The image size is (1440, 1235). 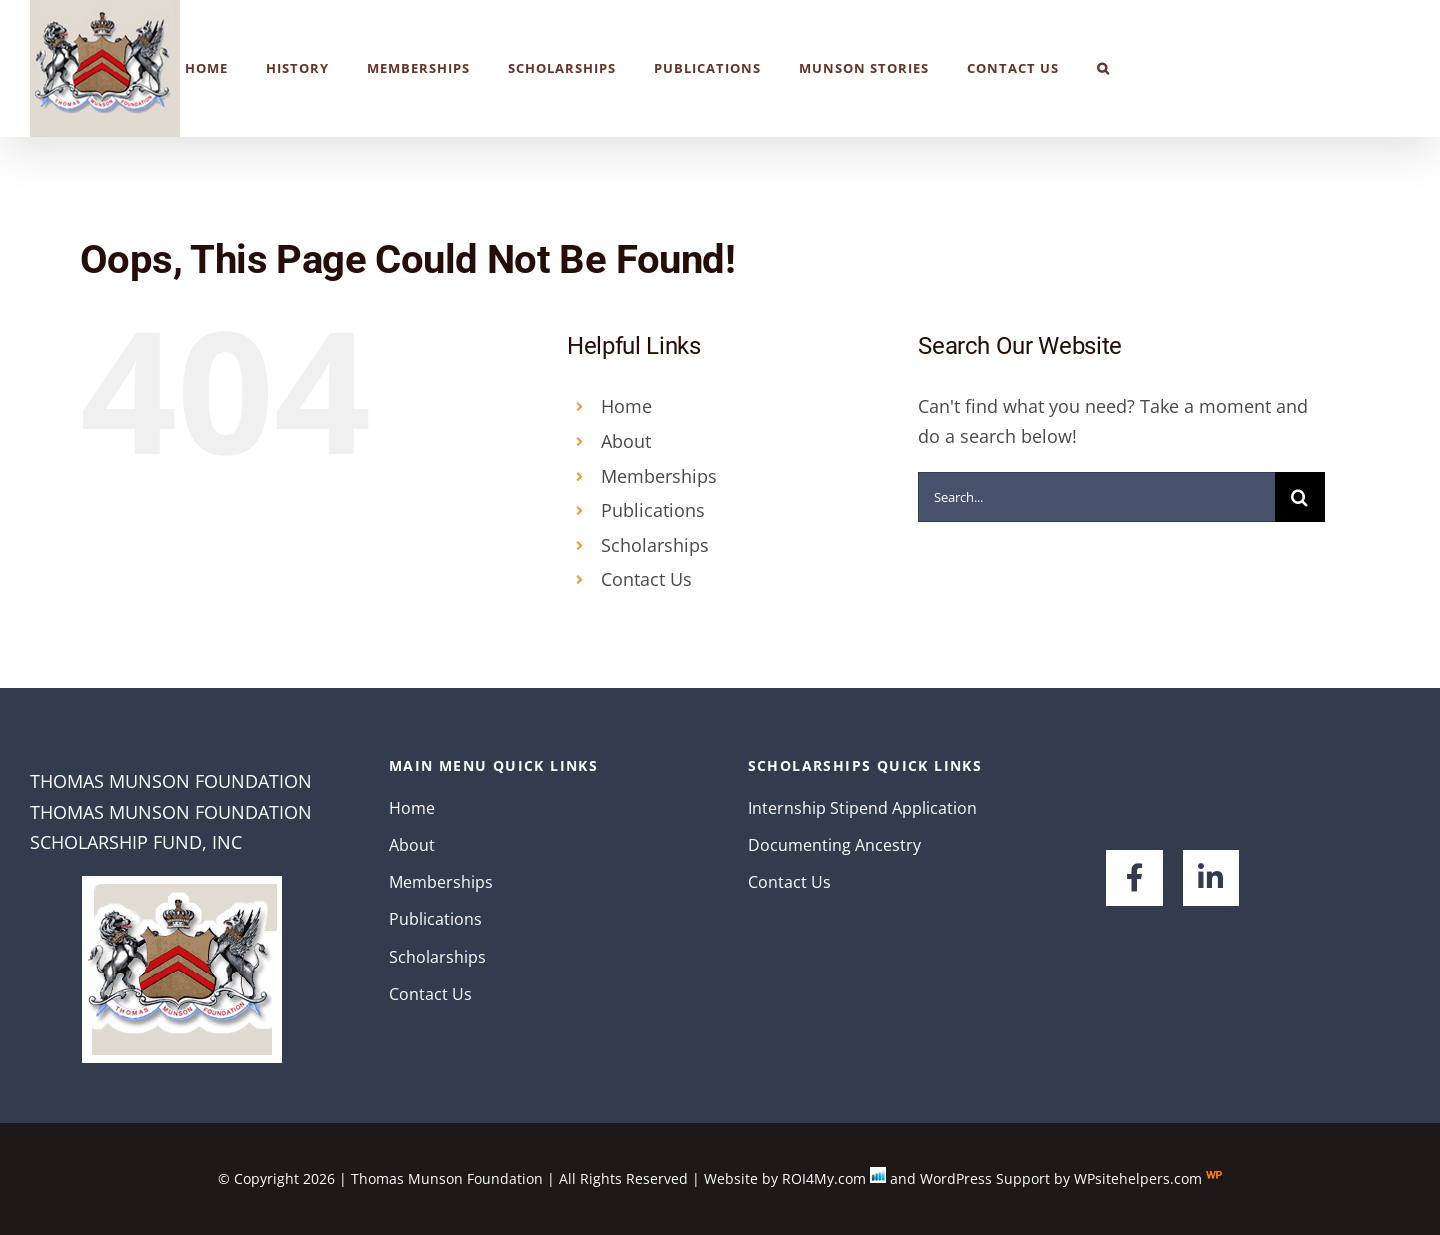 What do you see at coordinates (653, 510) in the screenshot?
I see `Publications` at bounding box center [653, 510].